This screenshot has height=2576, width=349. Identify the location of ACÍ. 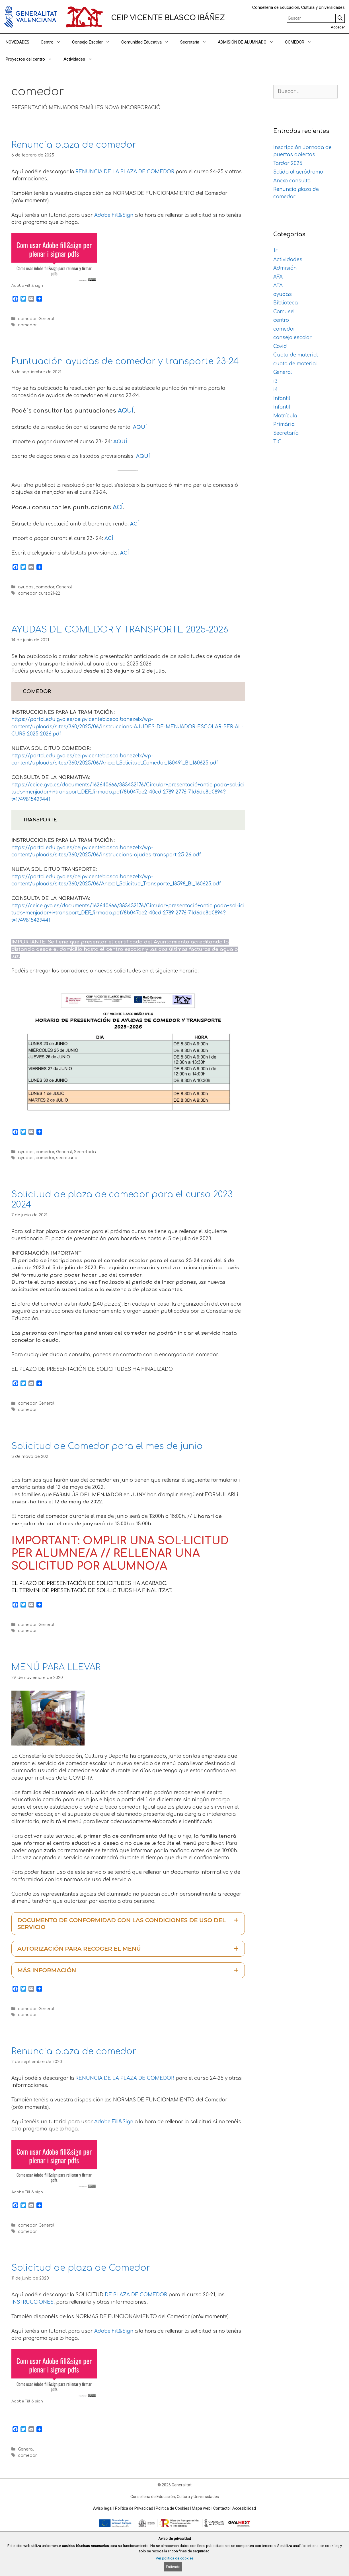
(118, 507).